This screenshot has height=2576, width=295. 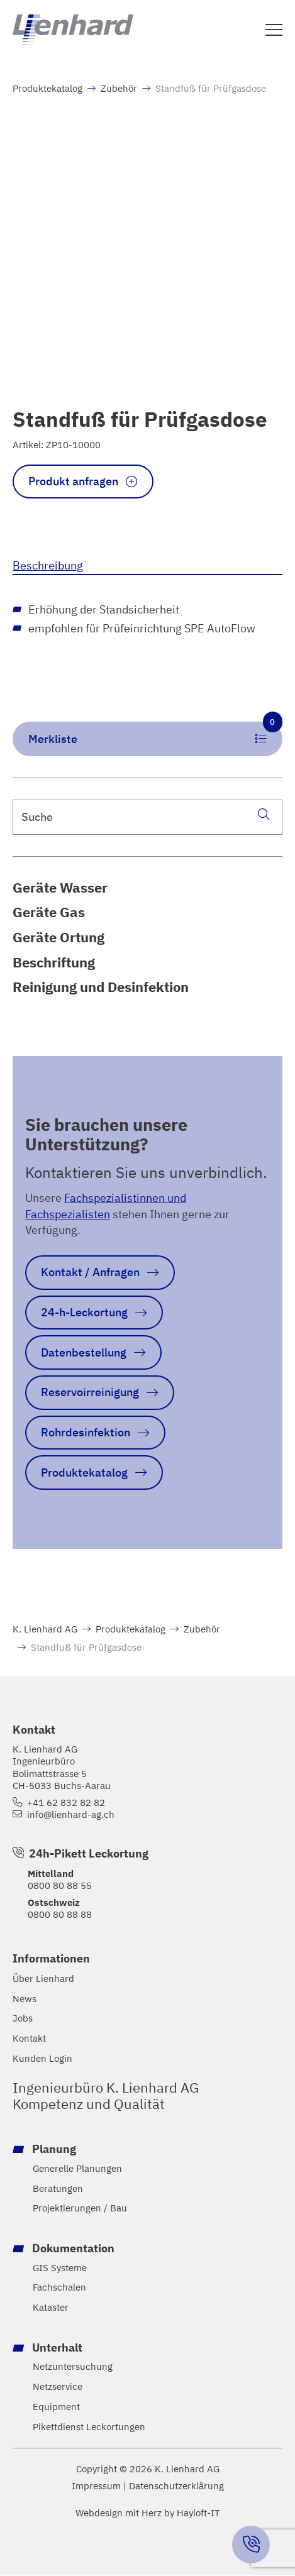 What do you see at coordinates (91, 1392) in the screenshot?
I see `Reservoirreinigung` at bounding box center [91, 1392].